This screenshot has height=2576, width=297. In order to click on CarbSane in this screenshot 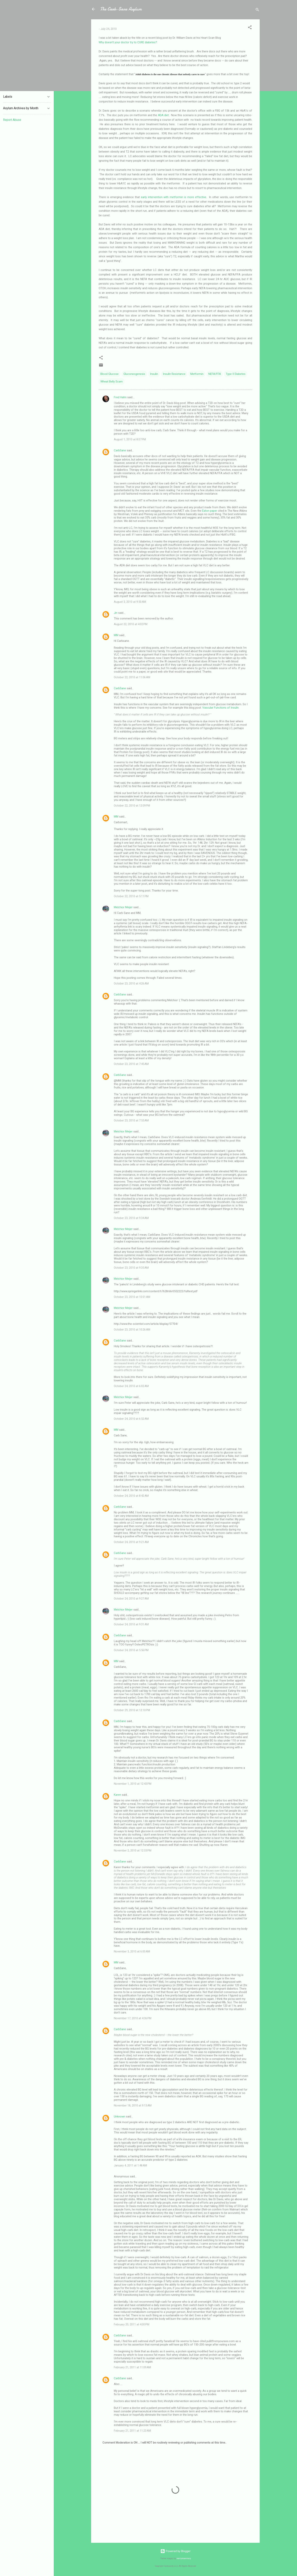, I will do `click(120, 450)`.